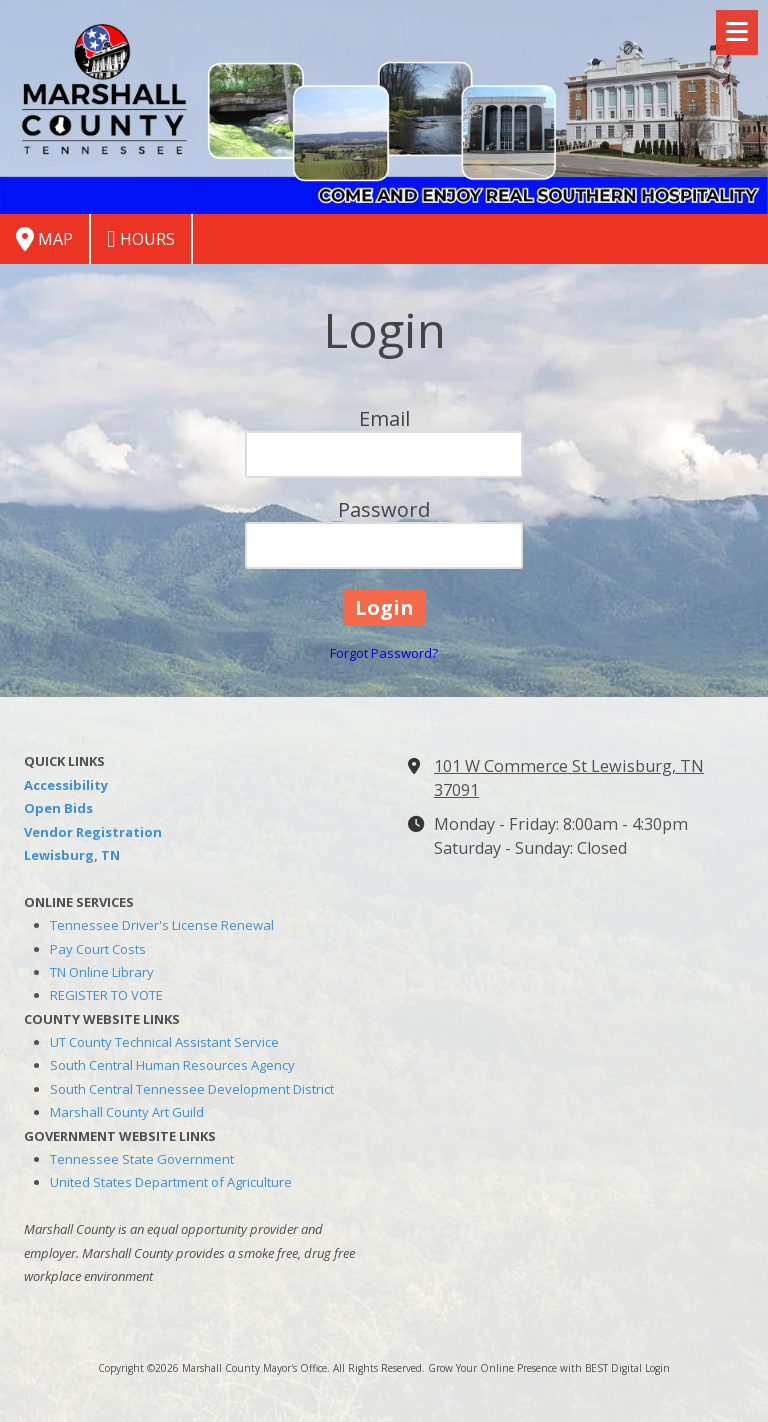 Image resolution: width=768 pixels, height=1422 pixels. What do you see at coordinates (384, 418) in the screenshot?
I see `Email` at bounding box center [384, 418].